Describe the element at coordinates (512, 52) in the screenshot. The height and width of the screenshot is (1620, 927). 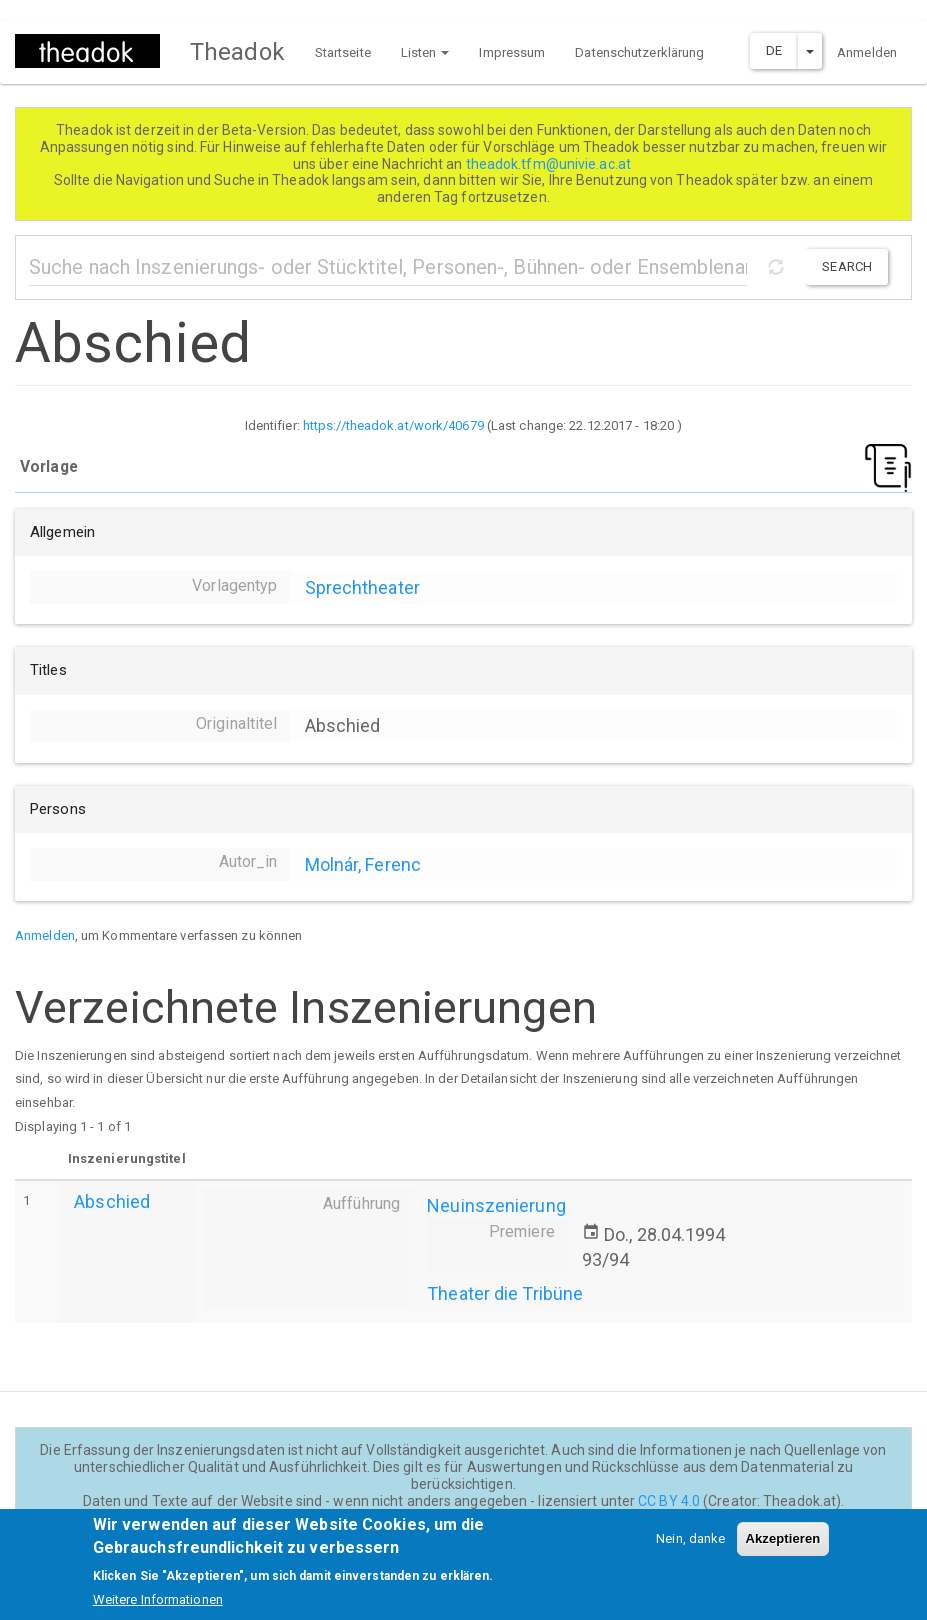
I see `Impressum` at that location.